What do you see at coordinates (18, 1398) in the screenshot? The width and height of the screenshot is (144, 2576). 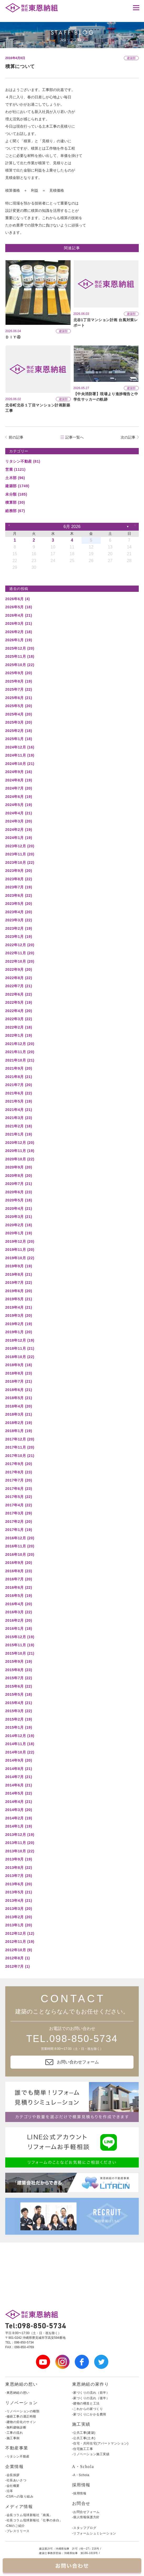 I see `2018年5月 (21)` at bounding box center [18, 1398].